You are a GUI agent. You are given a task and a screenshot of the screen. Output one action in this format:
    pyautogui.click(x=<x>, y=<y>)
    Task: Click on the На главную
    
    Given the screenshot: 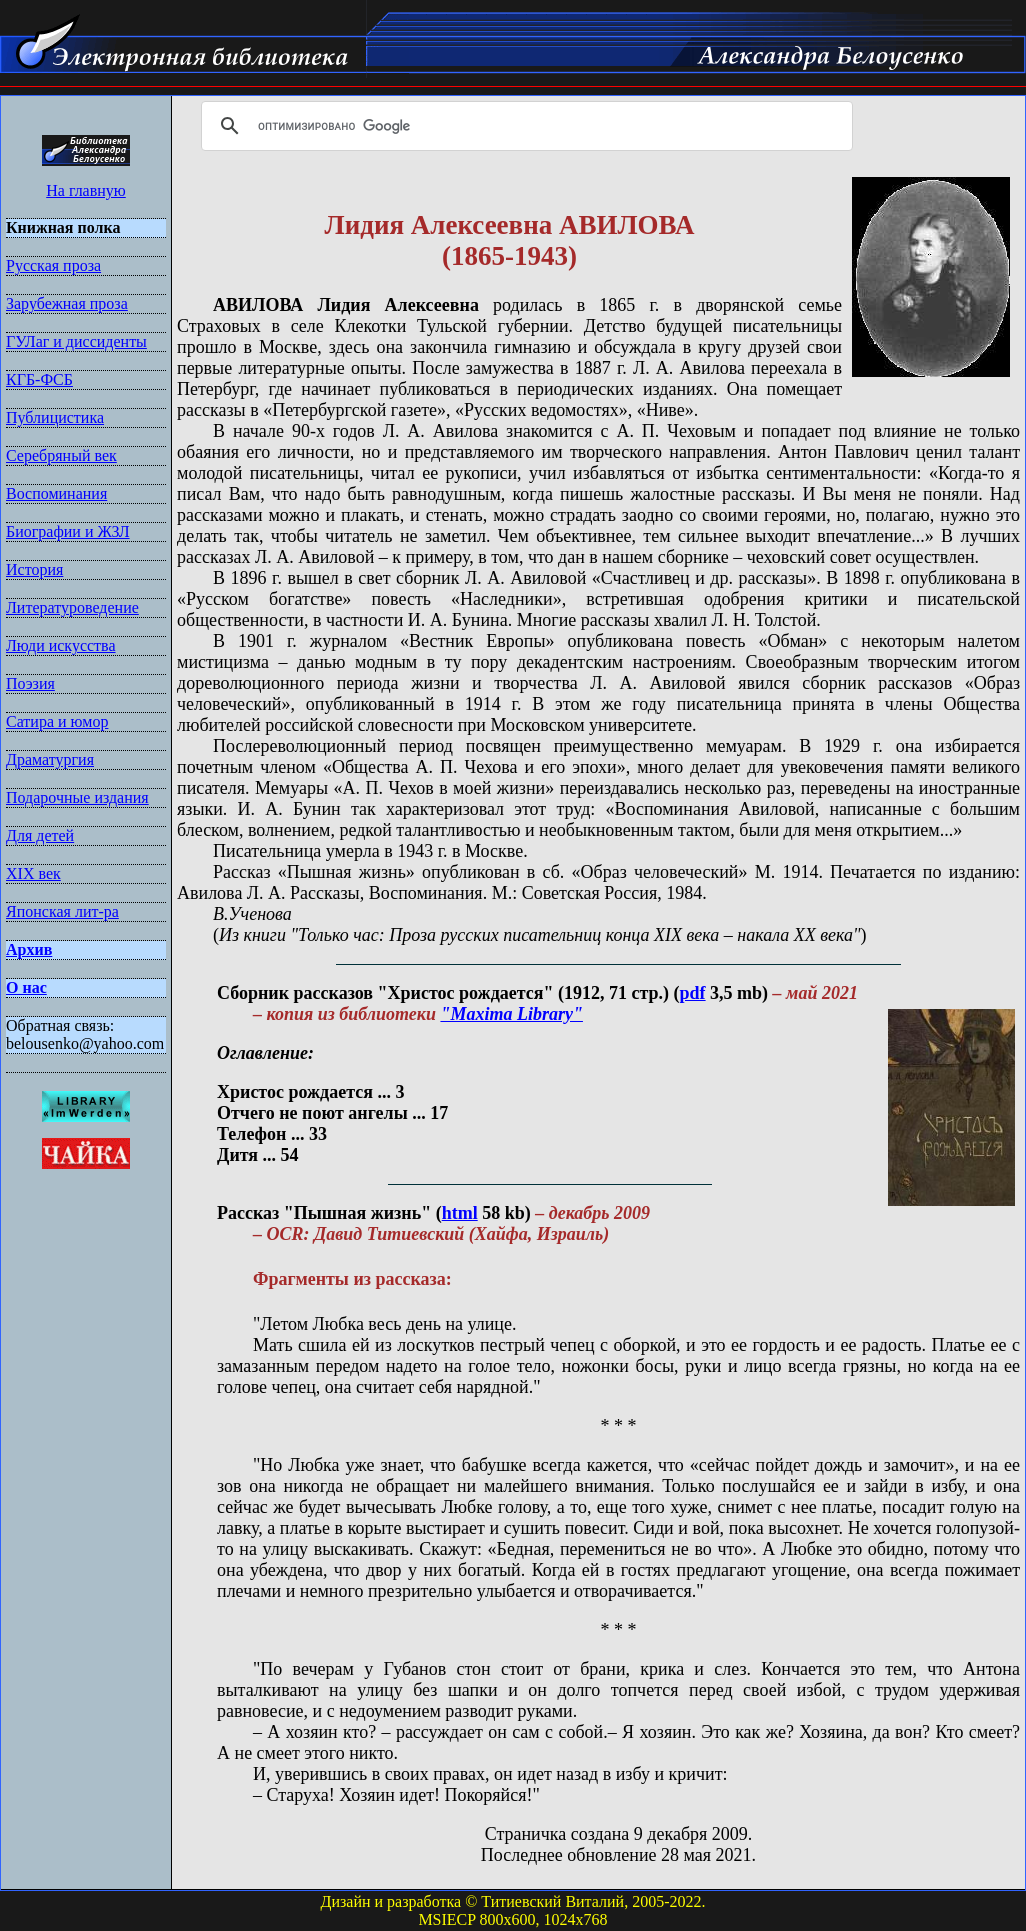 What is the action you would take?
    pyautogui.click(x=86, y=190)
    